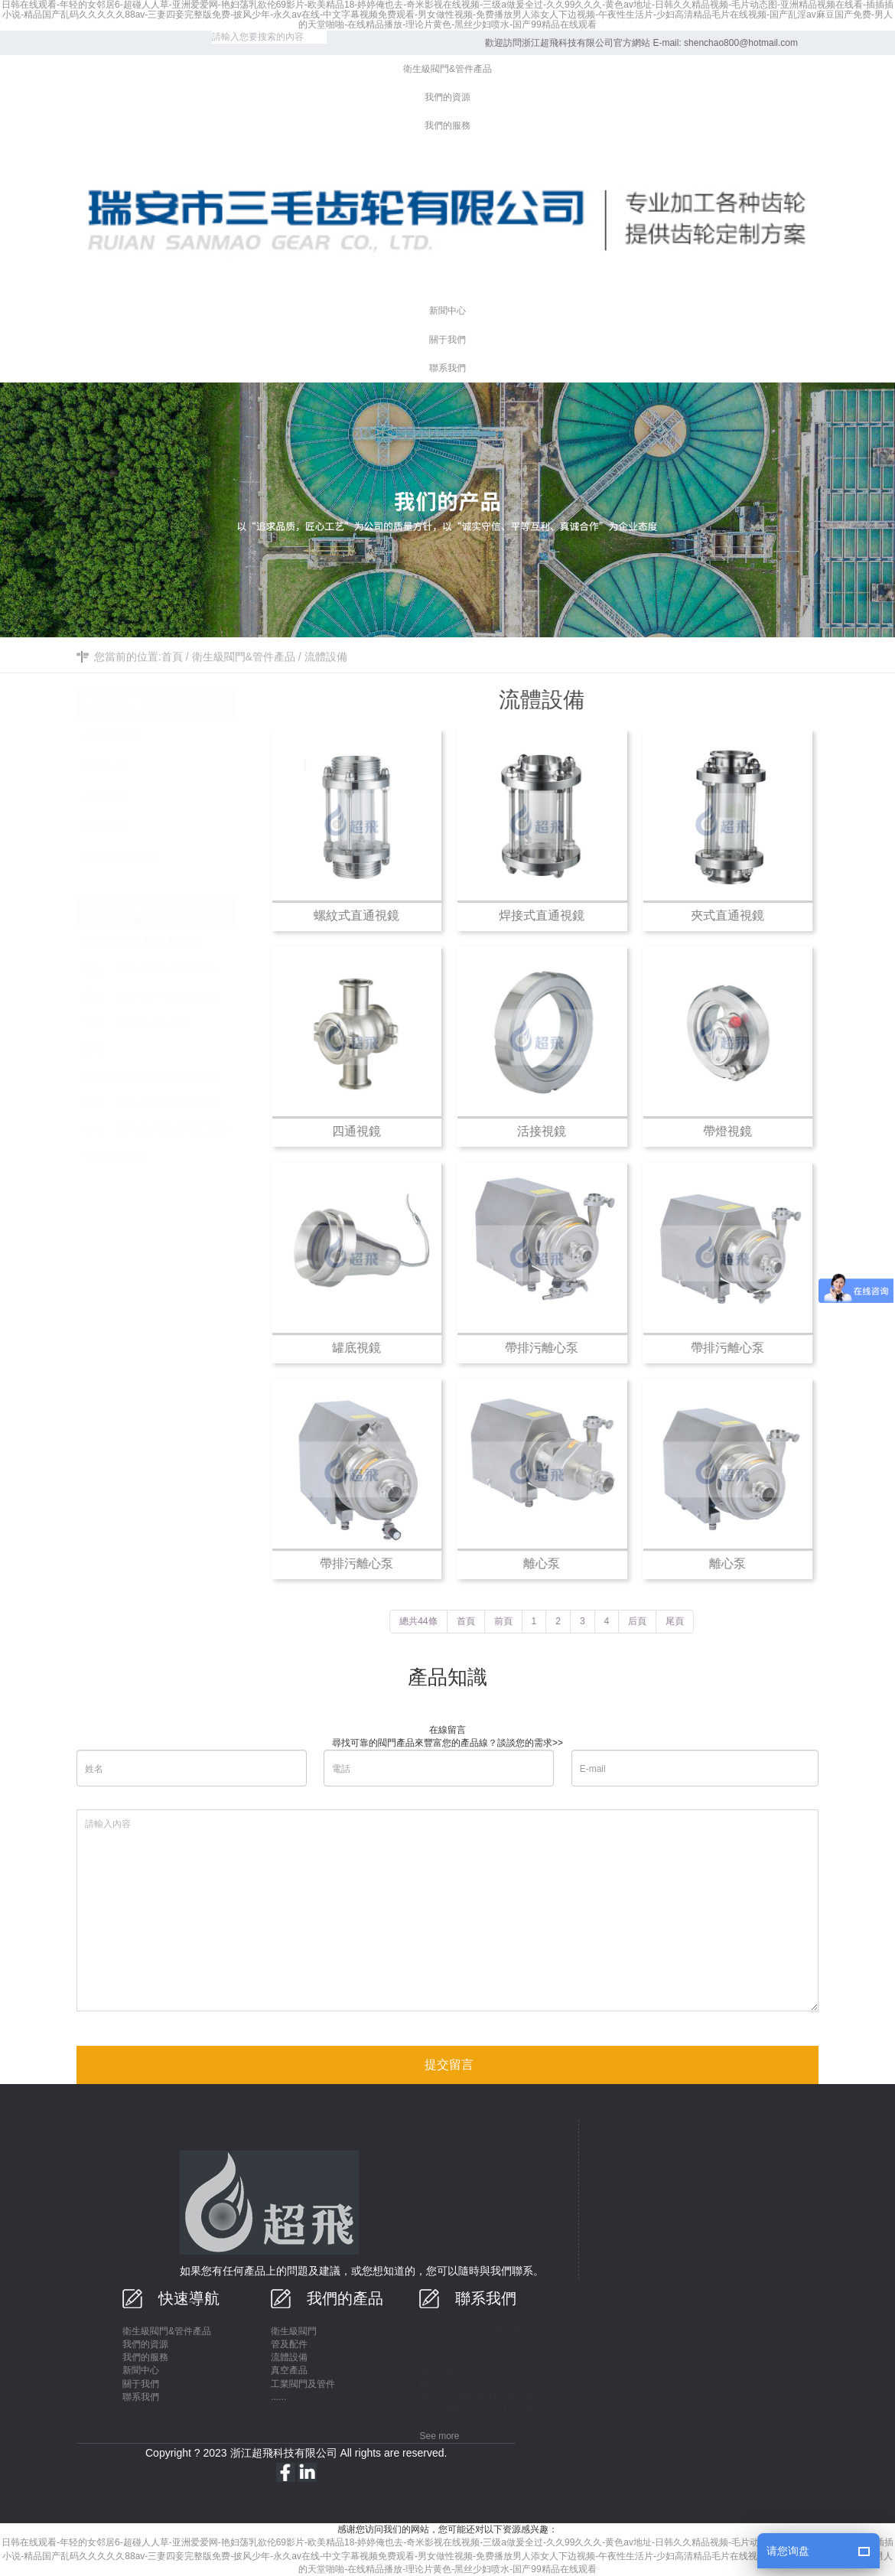  What do you see at coordinates (294, 2331) in the screenshot?
I see `衛生級閥門` at bounding box center [294, 2331].